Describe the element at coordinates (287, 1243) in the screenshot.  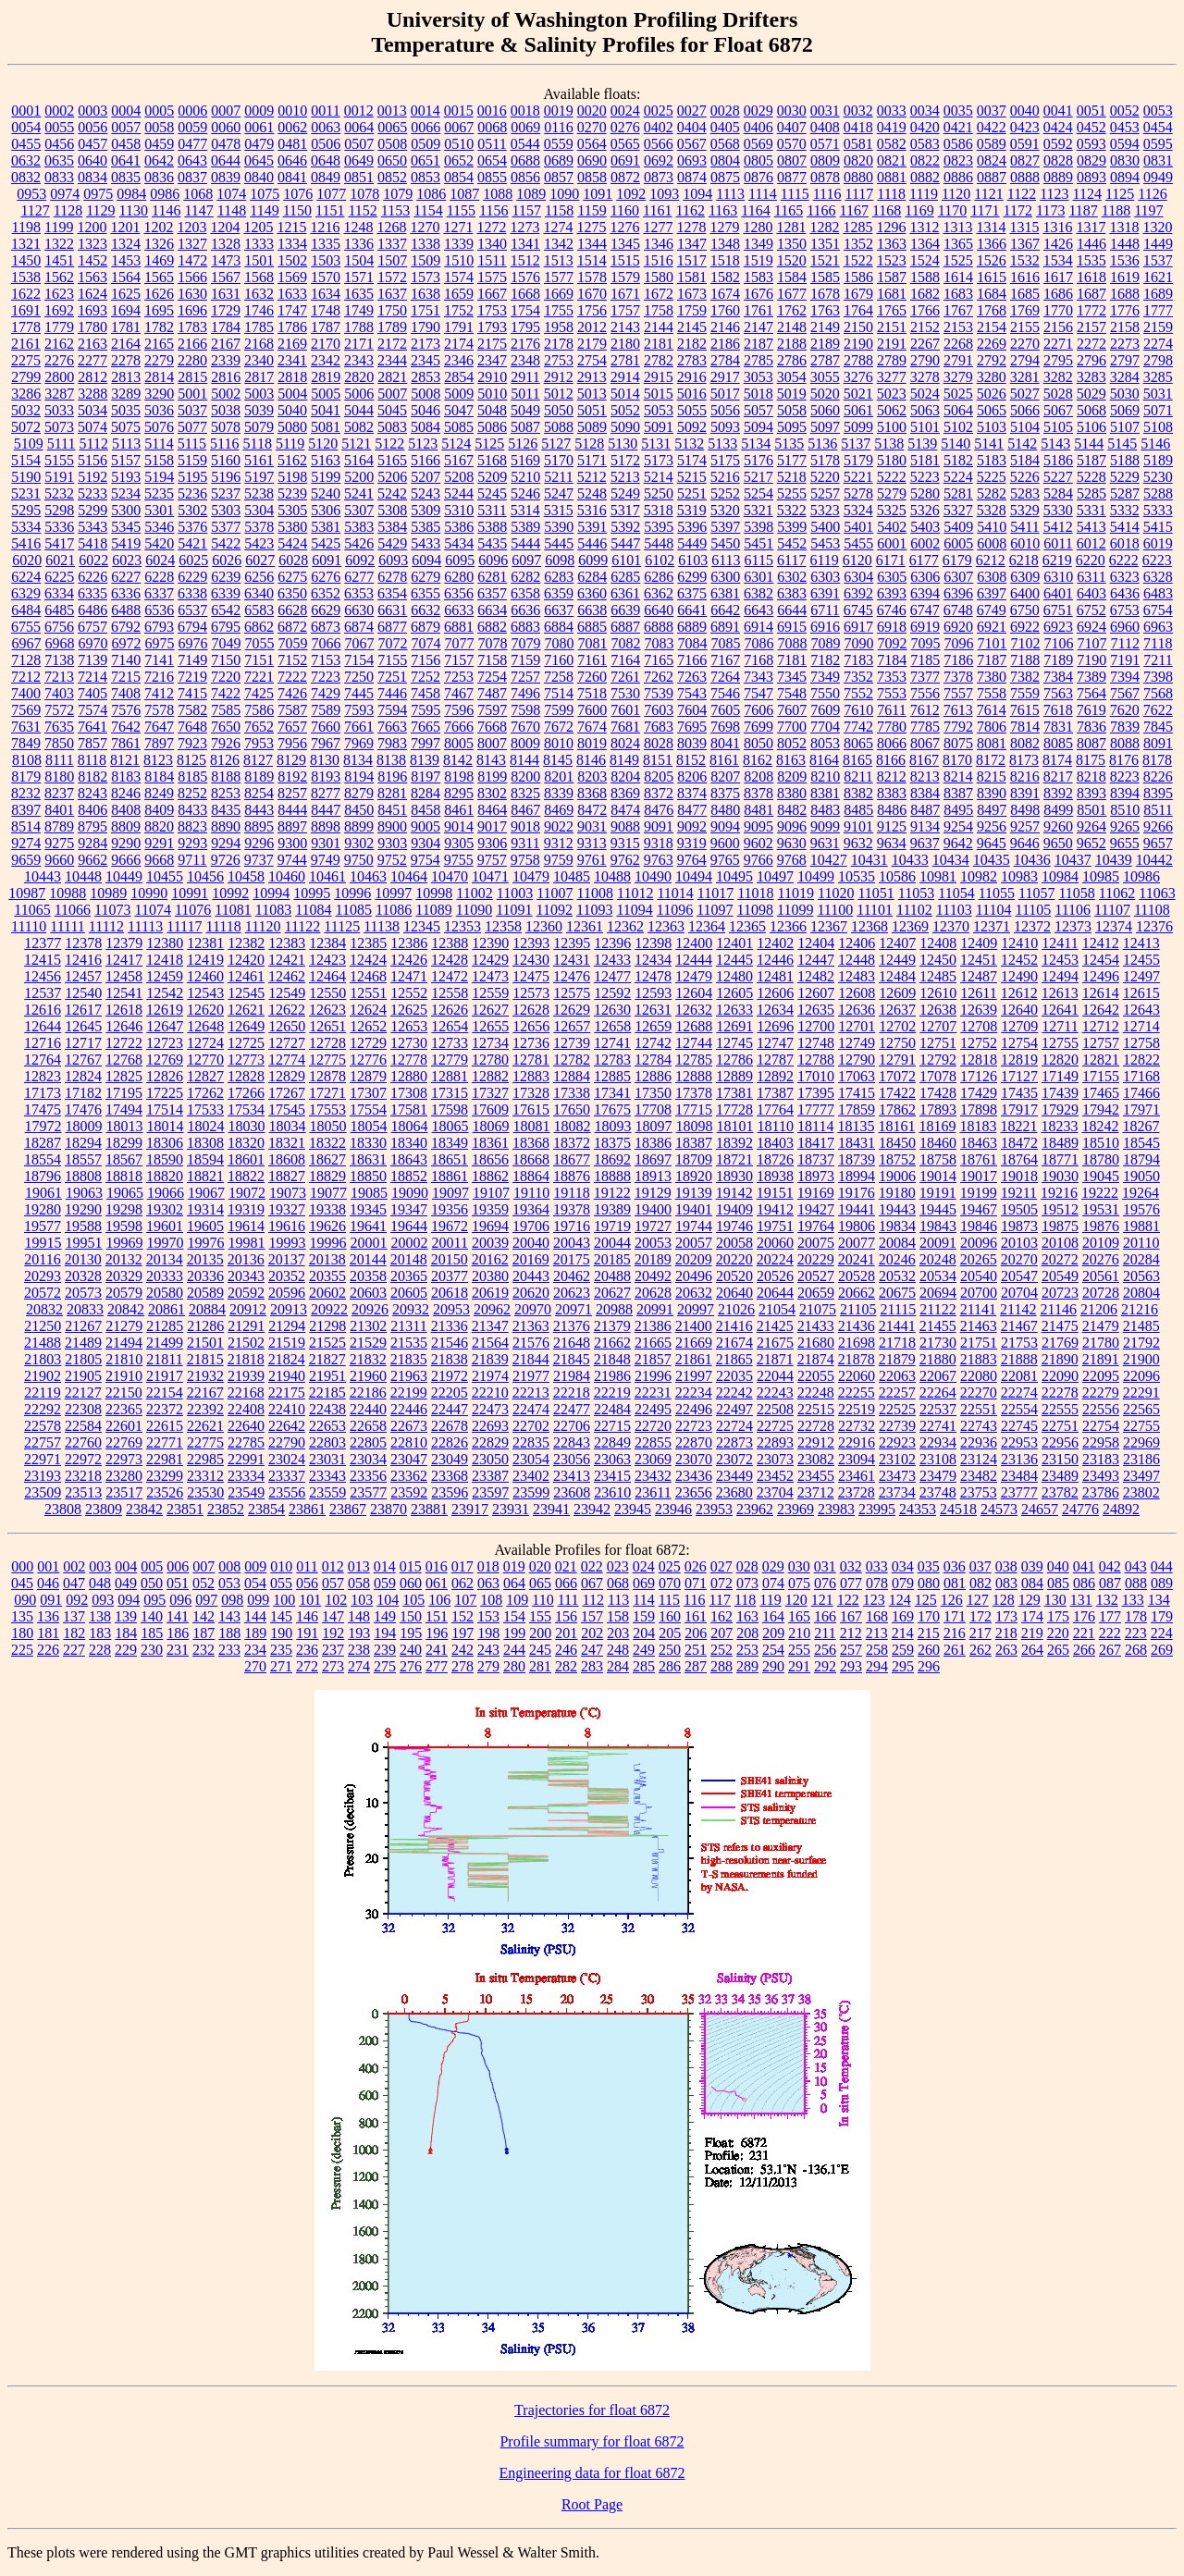
I see `19993` at that location.